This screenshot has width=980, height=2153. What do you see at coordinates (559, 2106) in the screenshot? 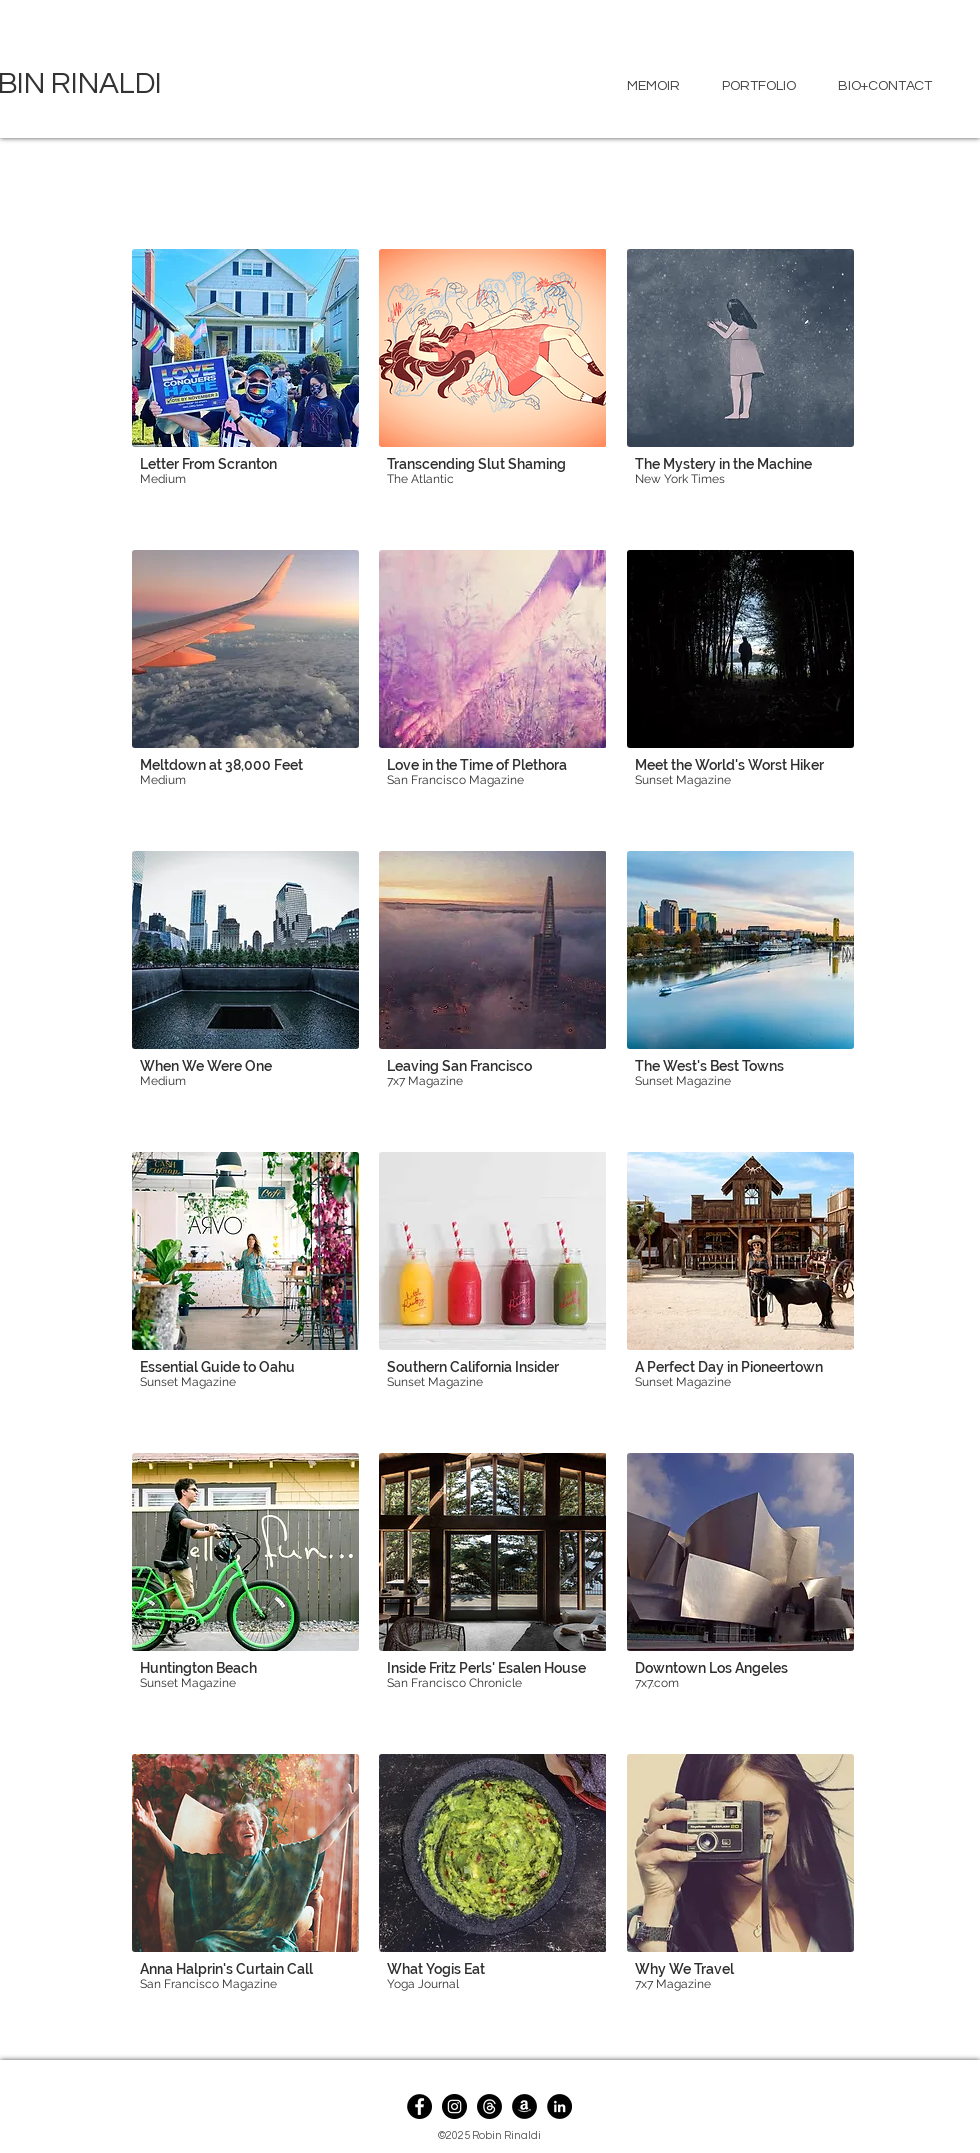
I see `[LinkedIn]` at bounding box center [559, 2106].